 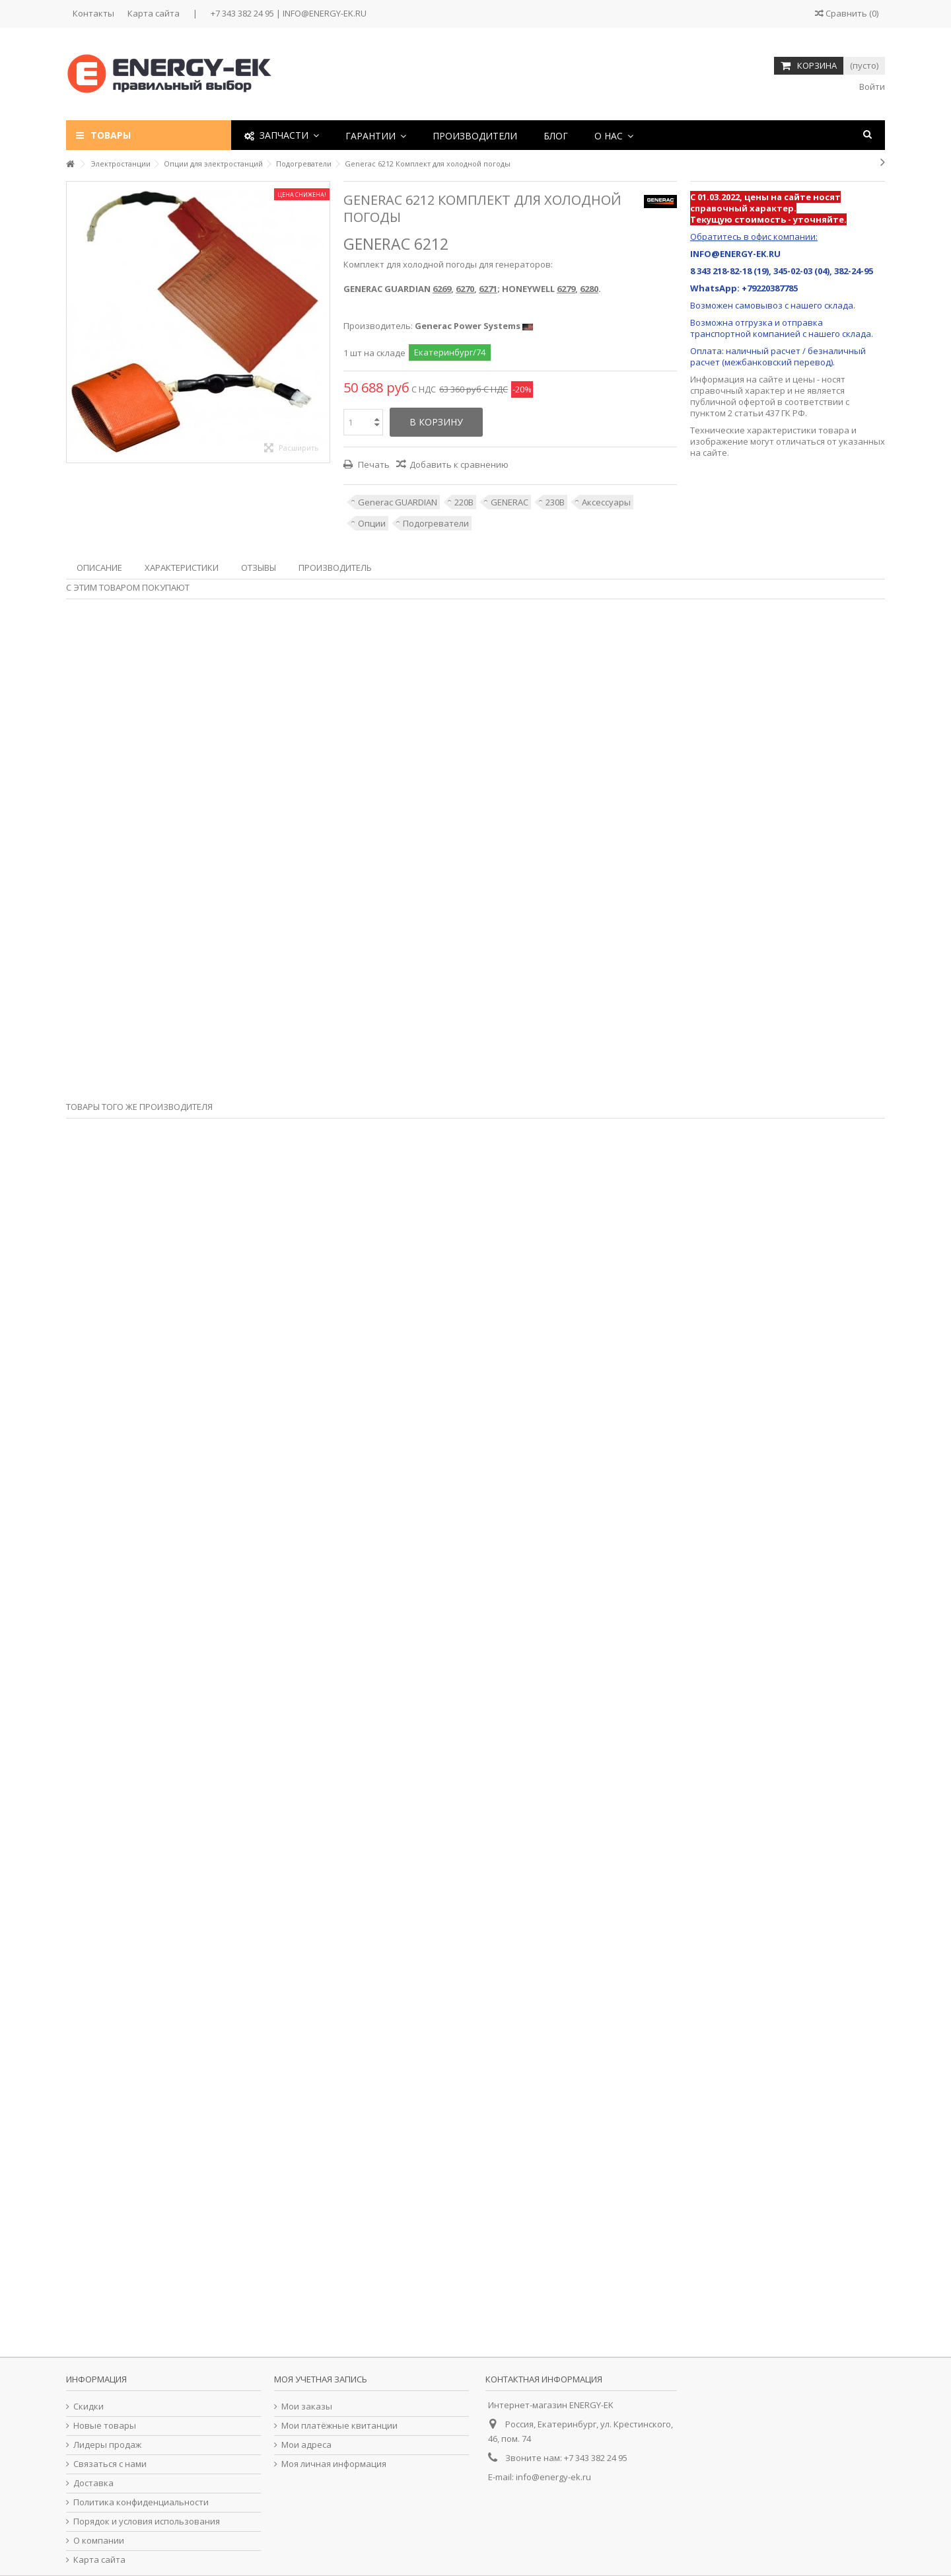 I want to click on 6280, so click(x=589, y=289).